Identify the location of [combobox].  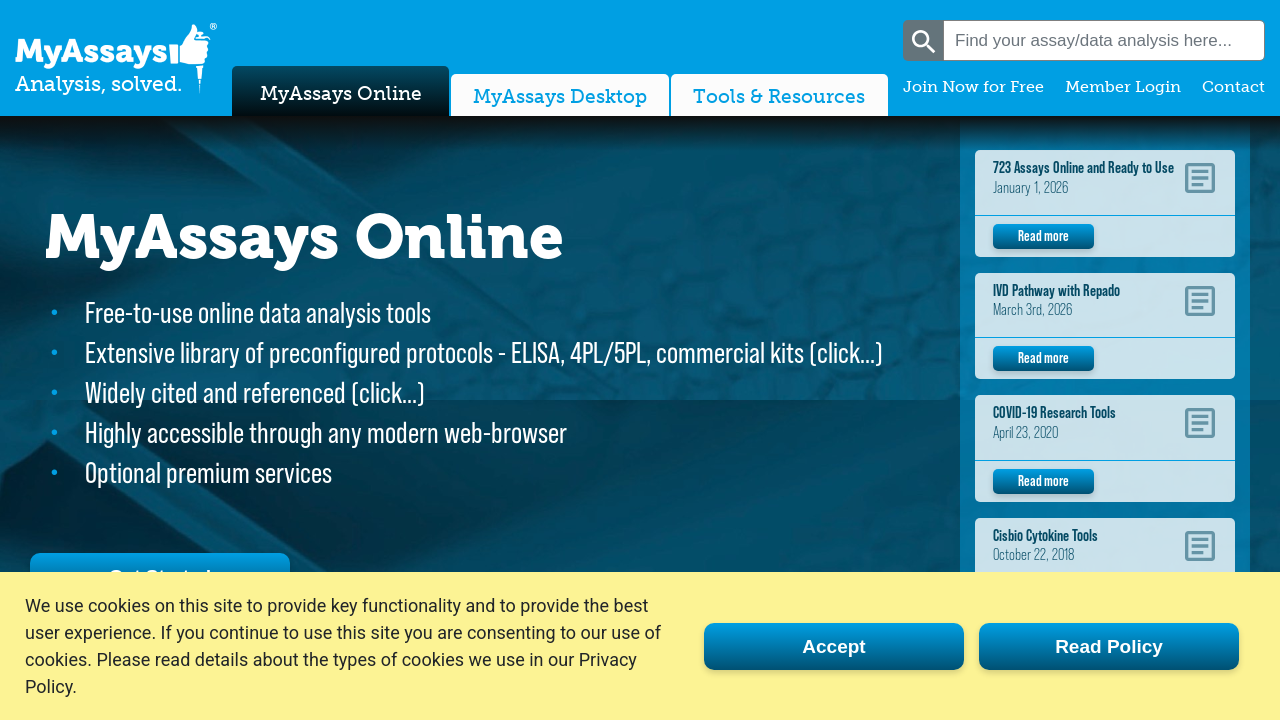
(1104, 40).